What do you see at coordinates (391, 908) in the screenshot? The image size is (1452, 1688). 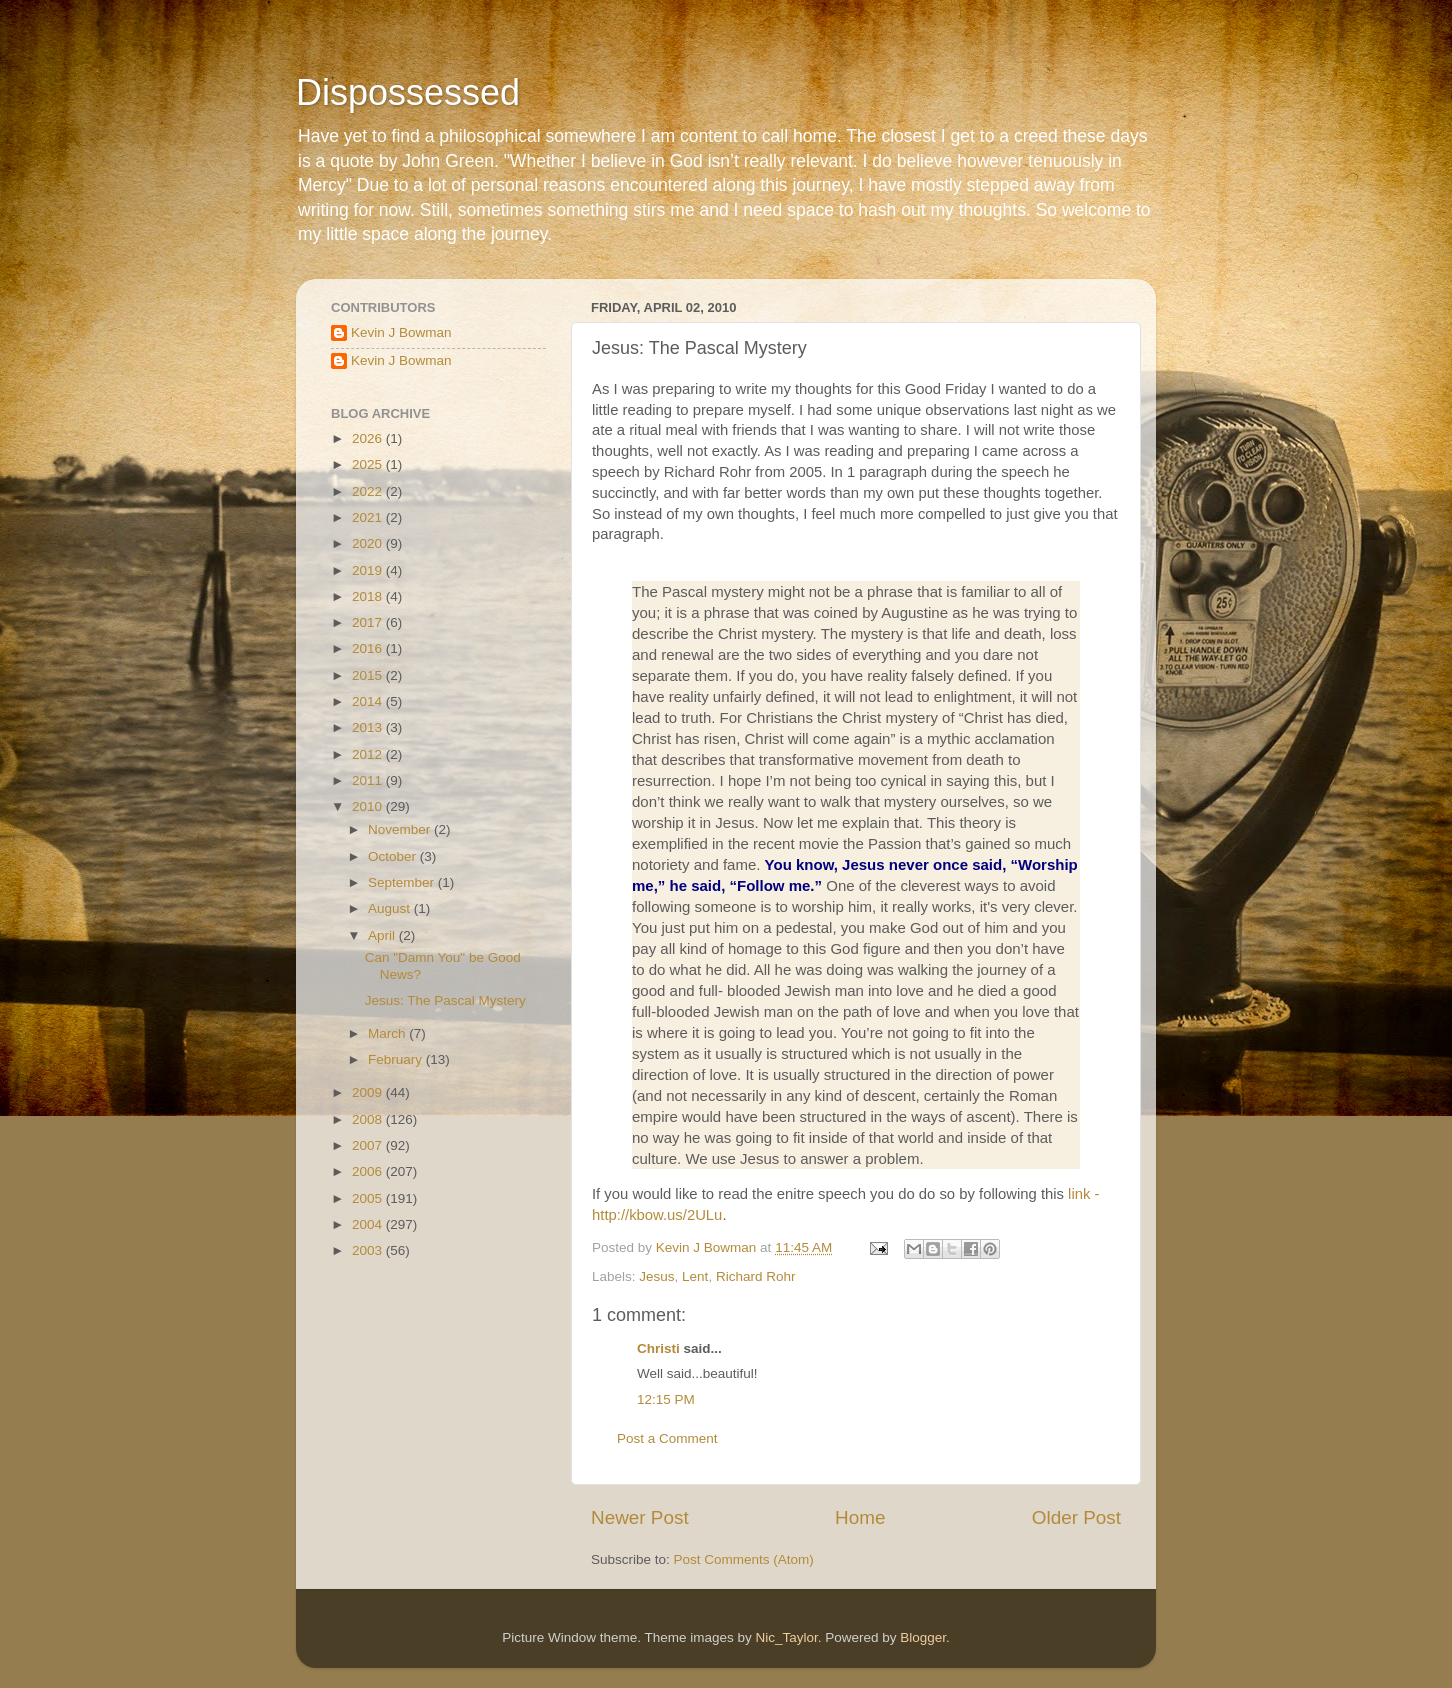 I see `August` at bounding box center [391, 908].